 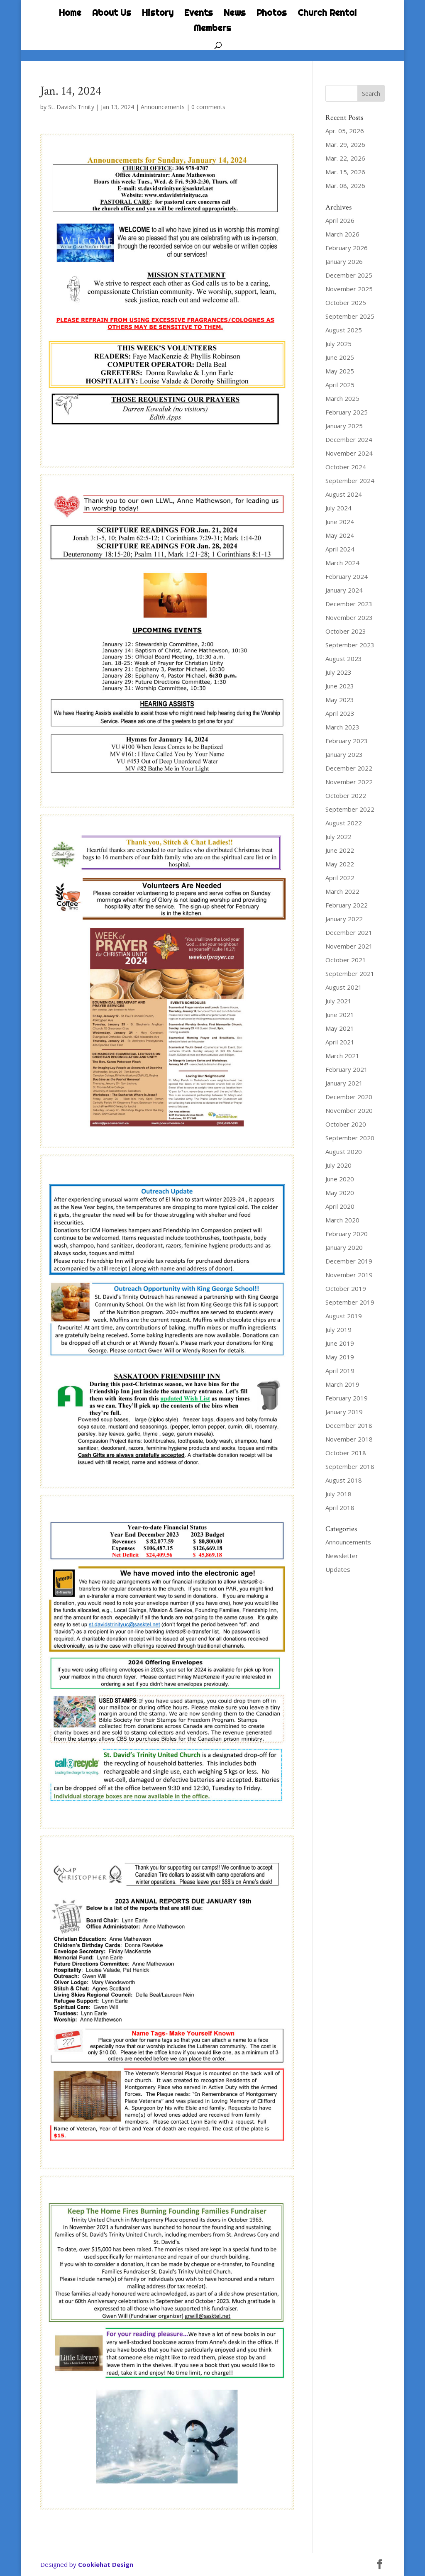 What do you see at coordinates (348, 768) in the screenshot?
I see `December 2022` at bounding box center [348, 768].